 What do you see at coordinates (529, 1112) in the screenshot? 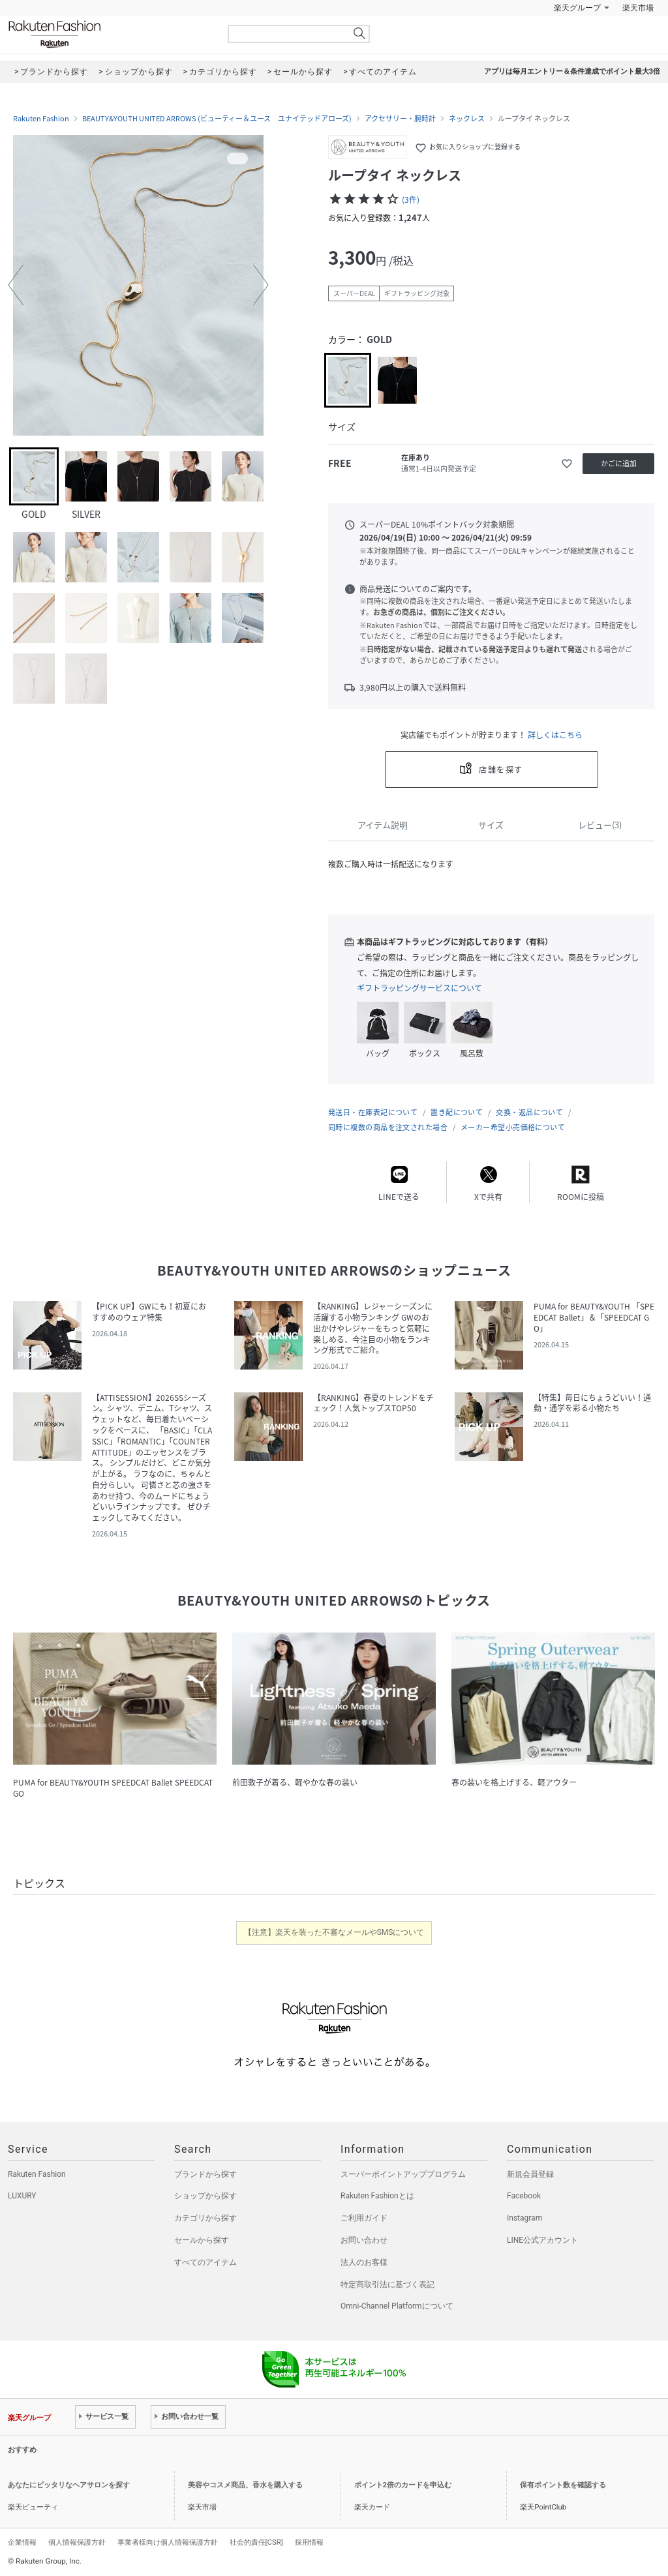
I see `交換・返品について` at bounding box center [529, 1112].